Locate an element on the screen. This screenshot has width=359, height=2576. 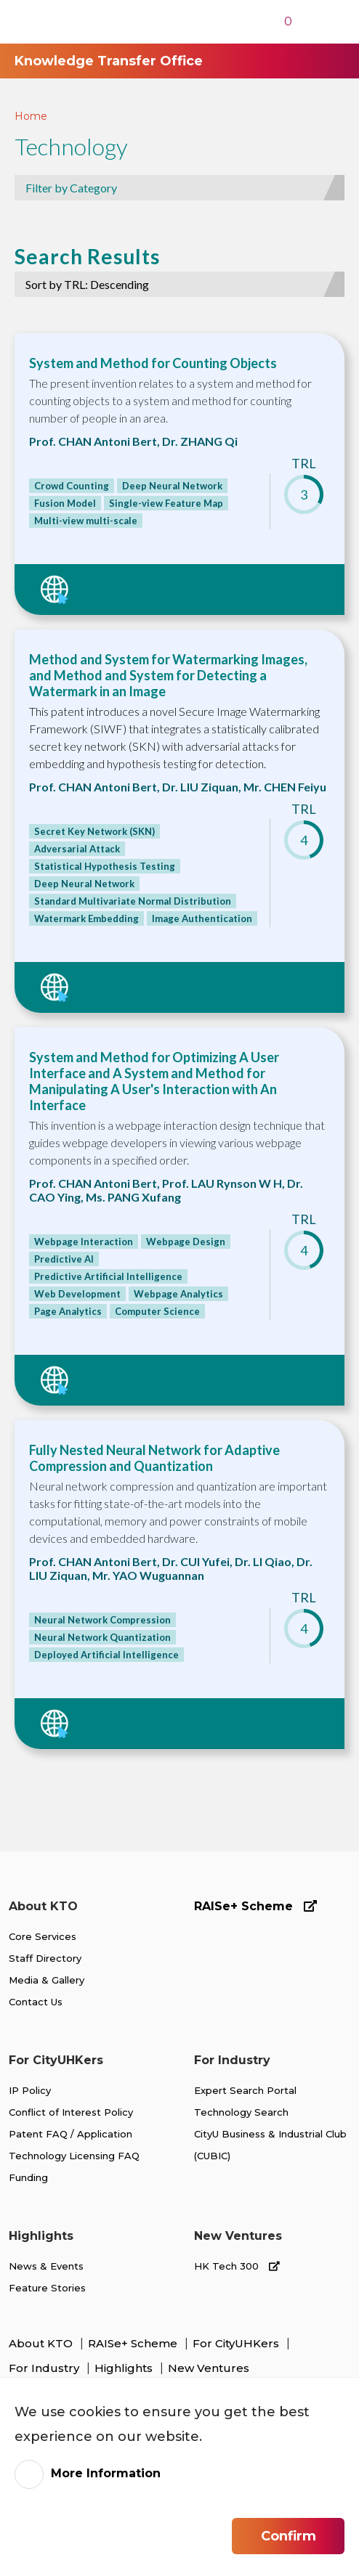
For Industry is located at coordinates (45, 2368).